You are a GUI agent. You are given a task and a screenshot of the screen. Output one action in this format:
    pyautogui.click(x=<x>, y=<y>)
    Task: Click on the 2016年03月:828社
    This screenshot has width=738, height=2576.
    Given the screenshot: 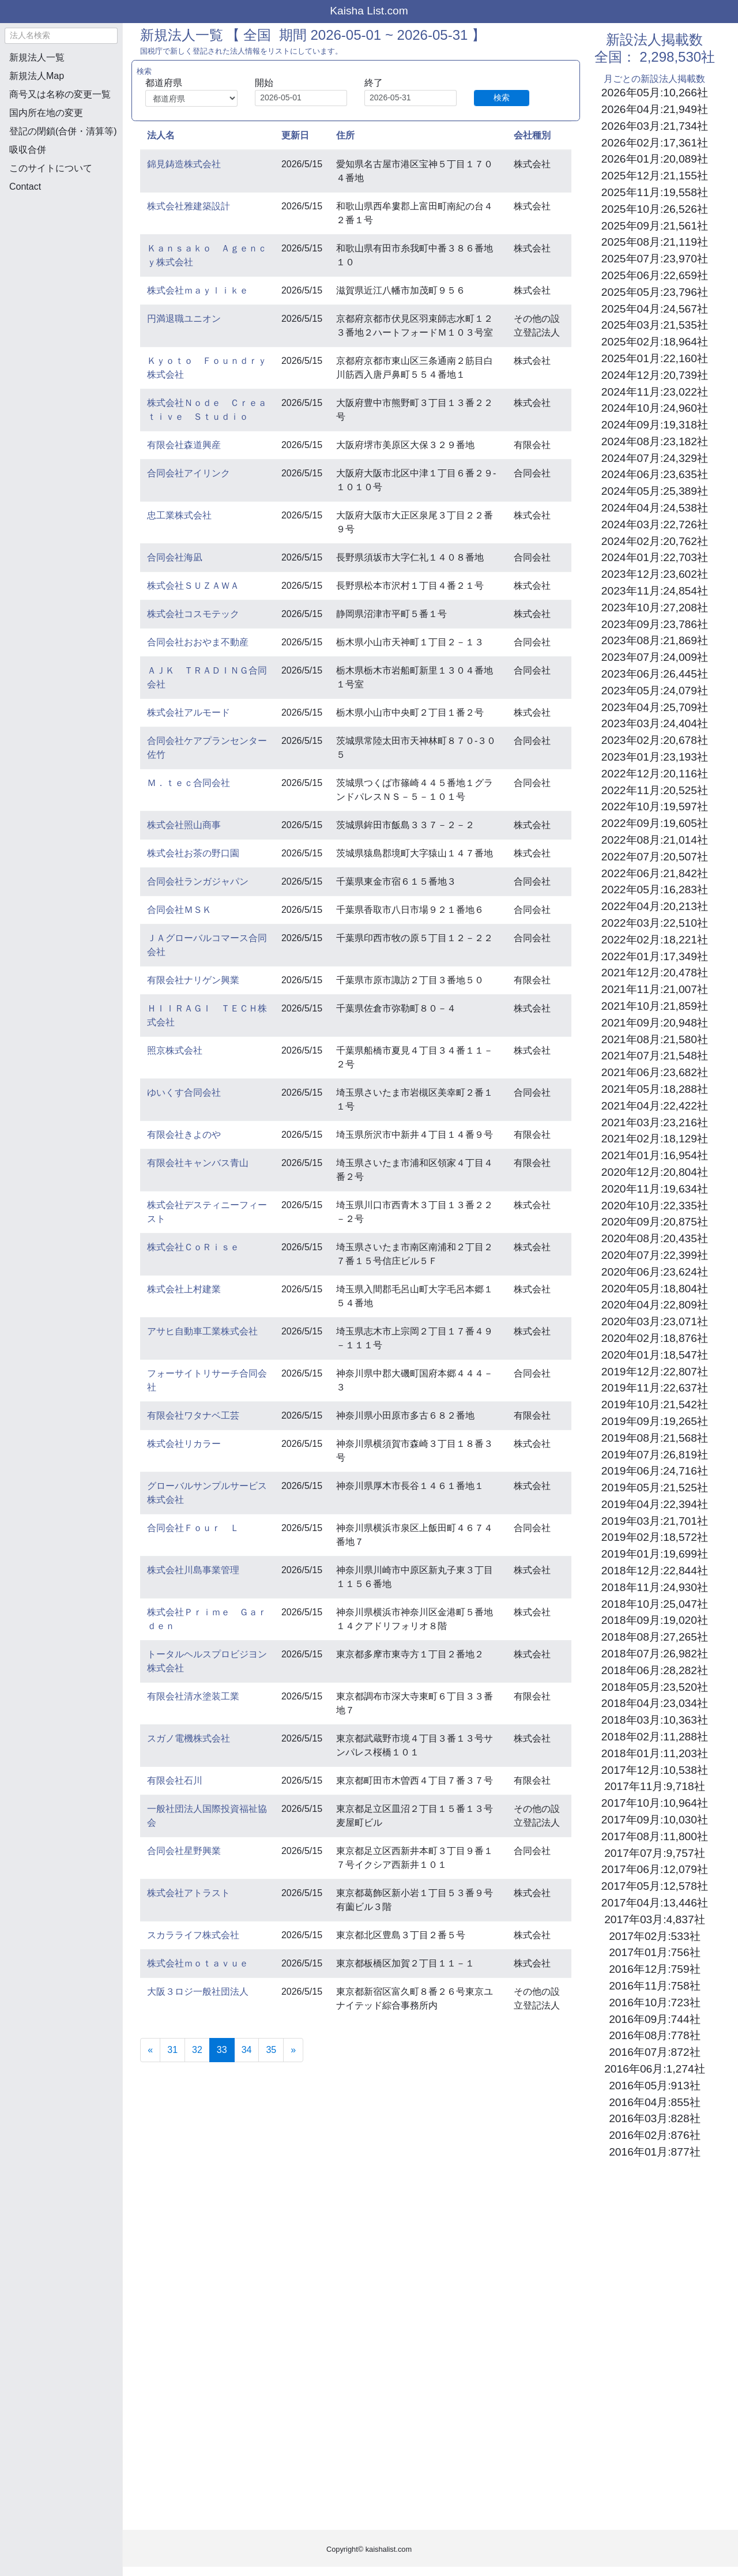 What is the action you would take?
    pyautogui.click(x=654, y=2118)
    